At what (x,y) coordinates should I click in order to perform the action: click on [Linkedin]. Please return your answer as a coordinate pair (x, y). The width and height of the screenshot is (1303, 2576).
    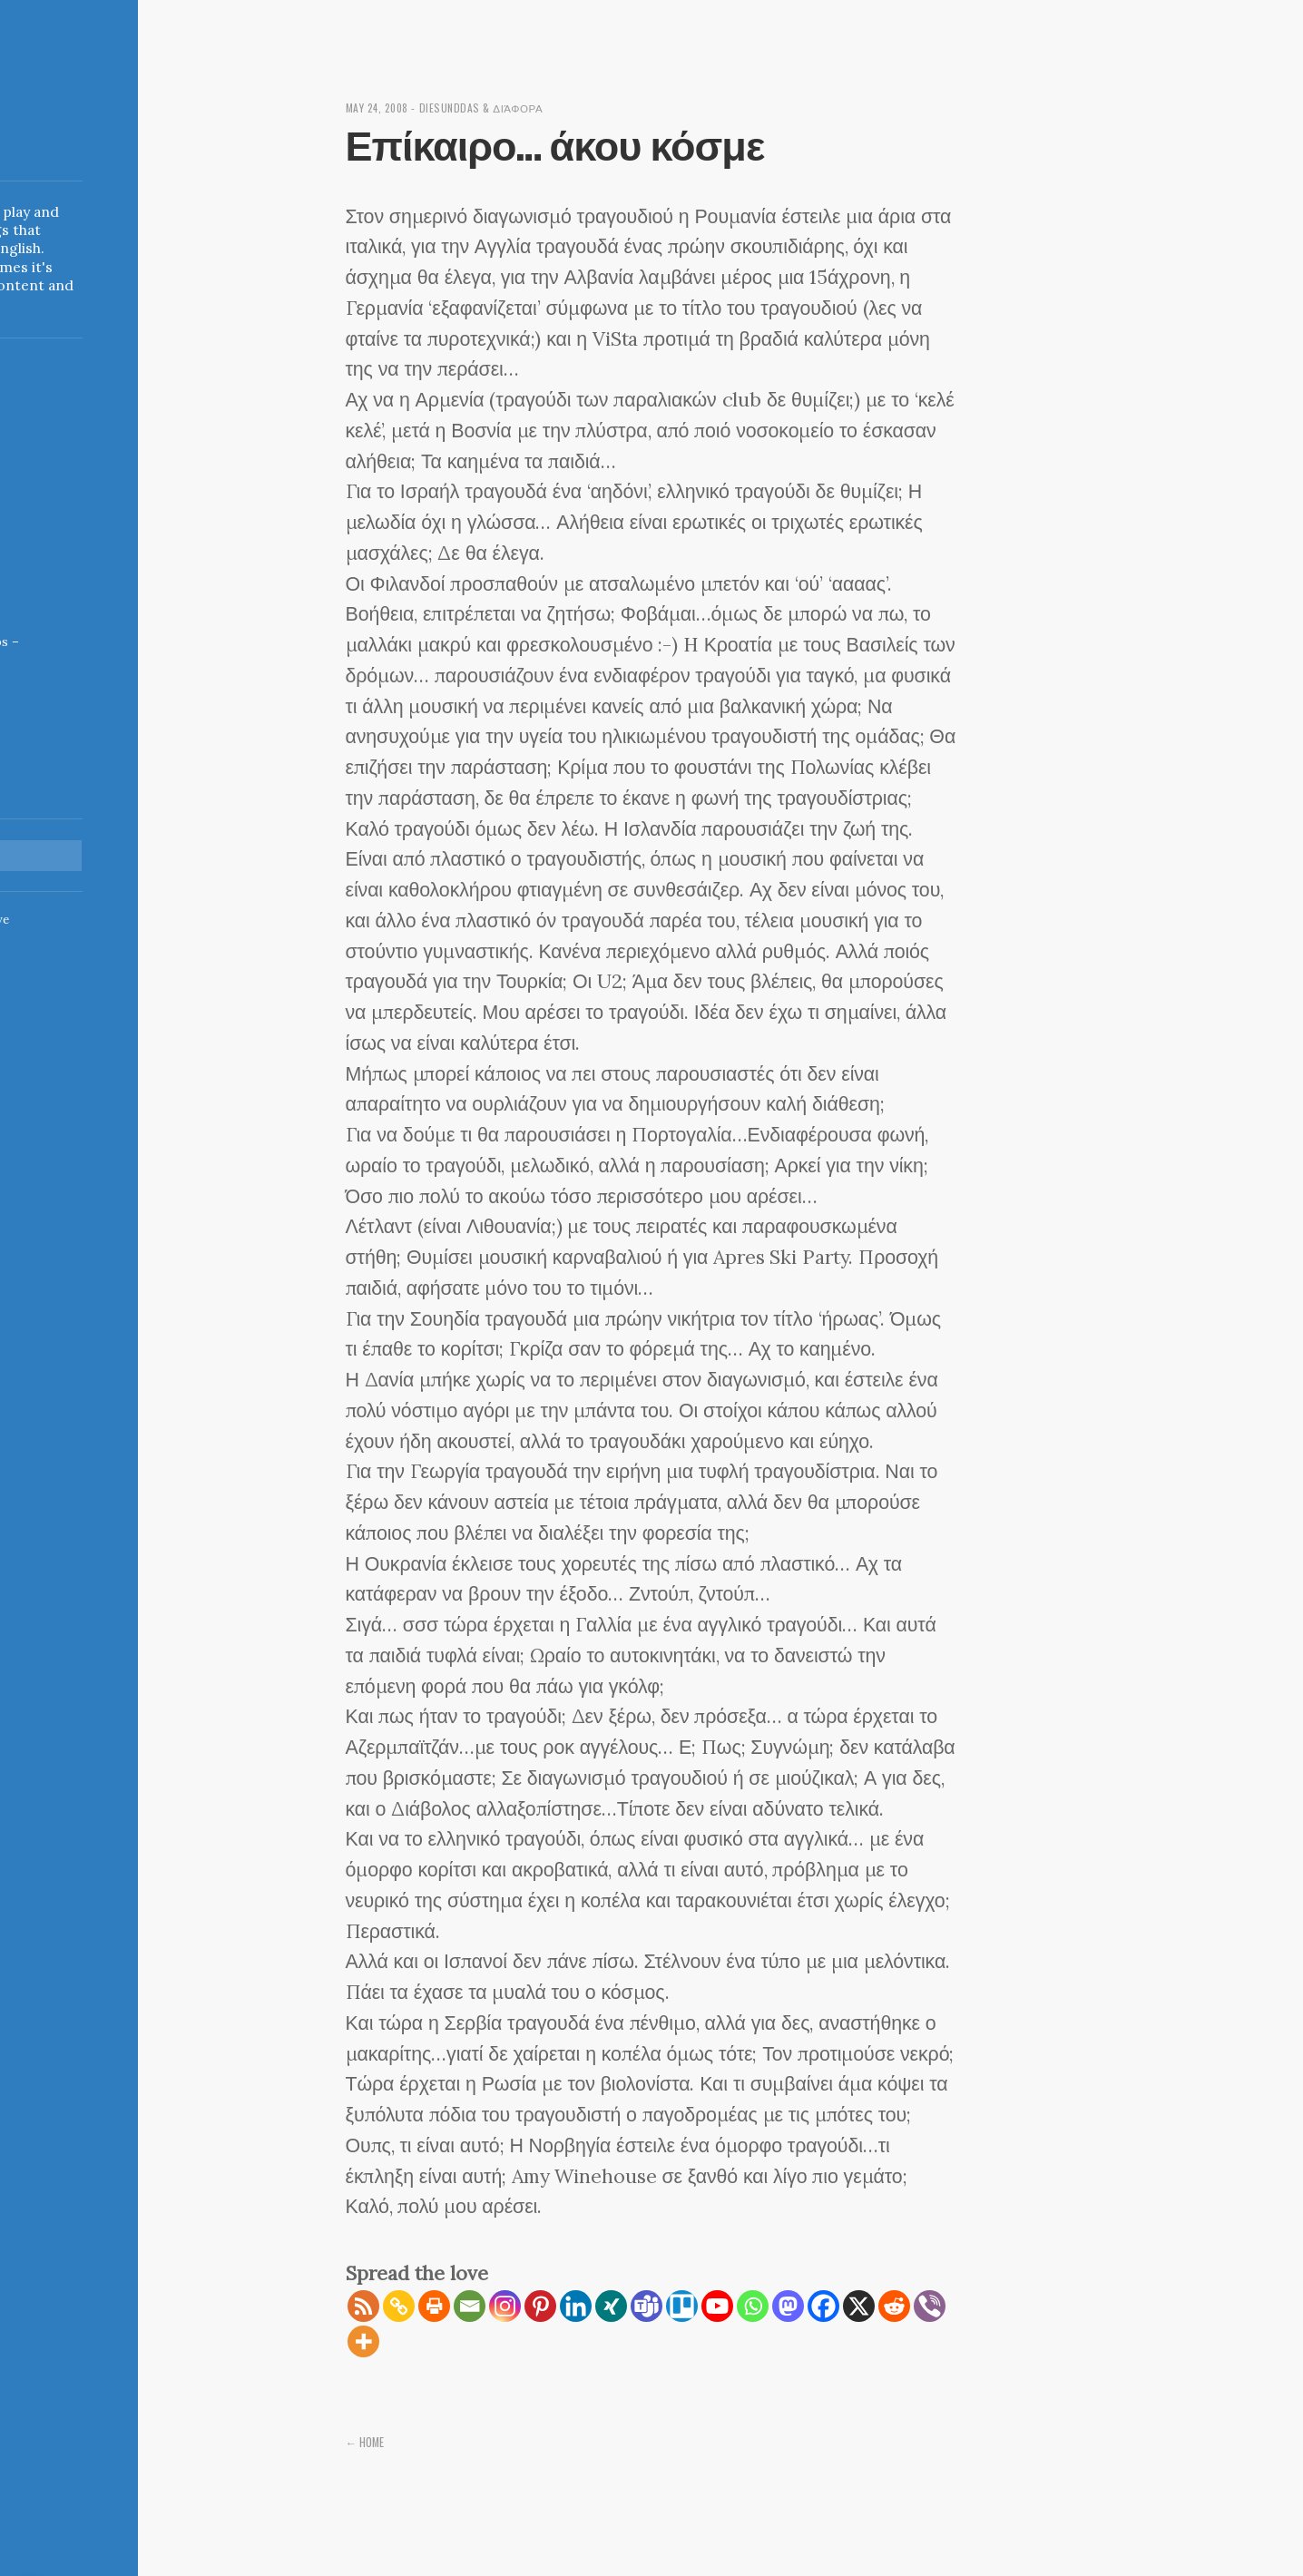
    Looking at the image, I should click on (576, 2306).